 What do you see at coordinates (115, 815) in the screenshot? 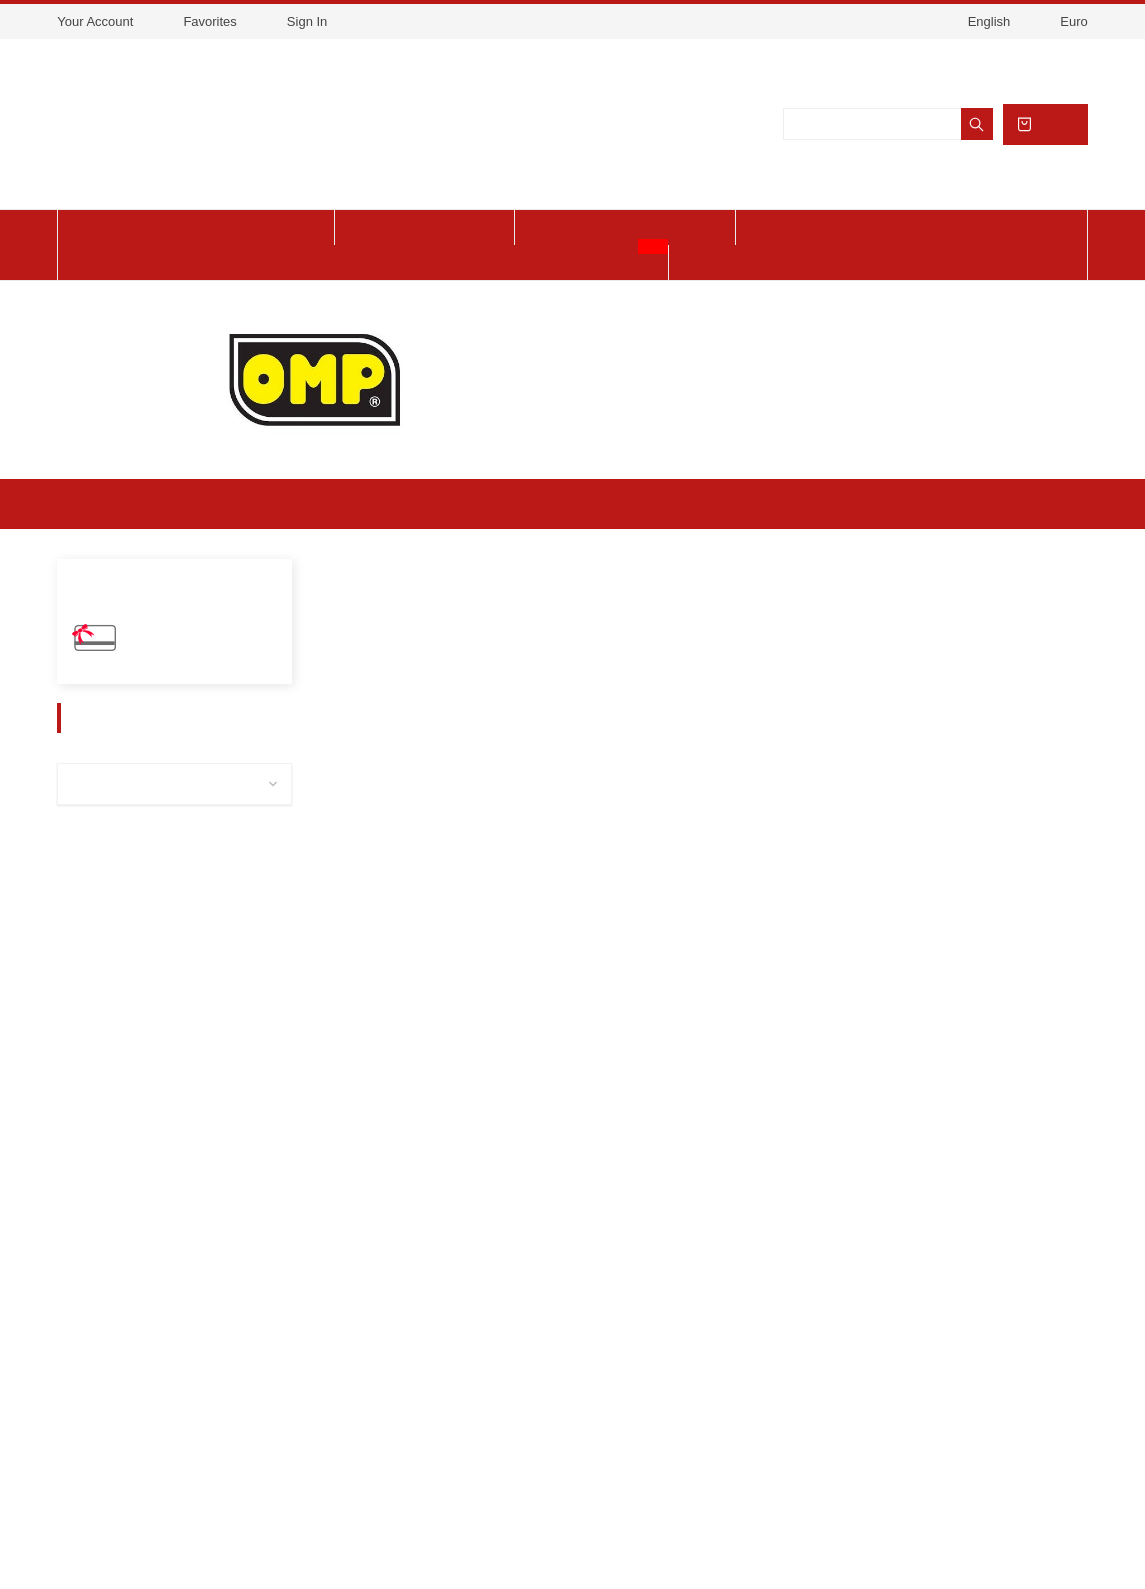
I see `Spare parts` at bounding box center [115, 815].